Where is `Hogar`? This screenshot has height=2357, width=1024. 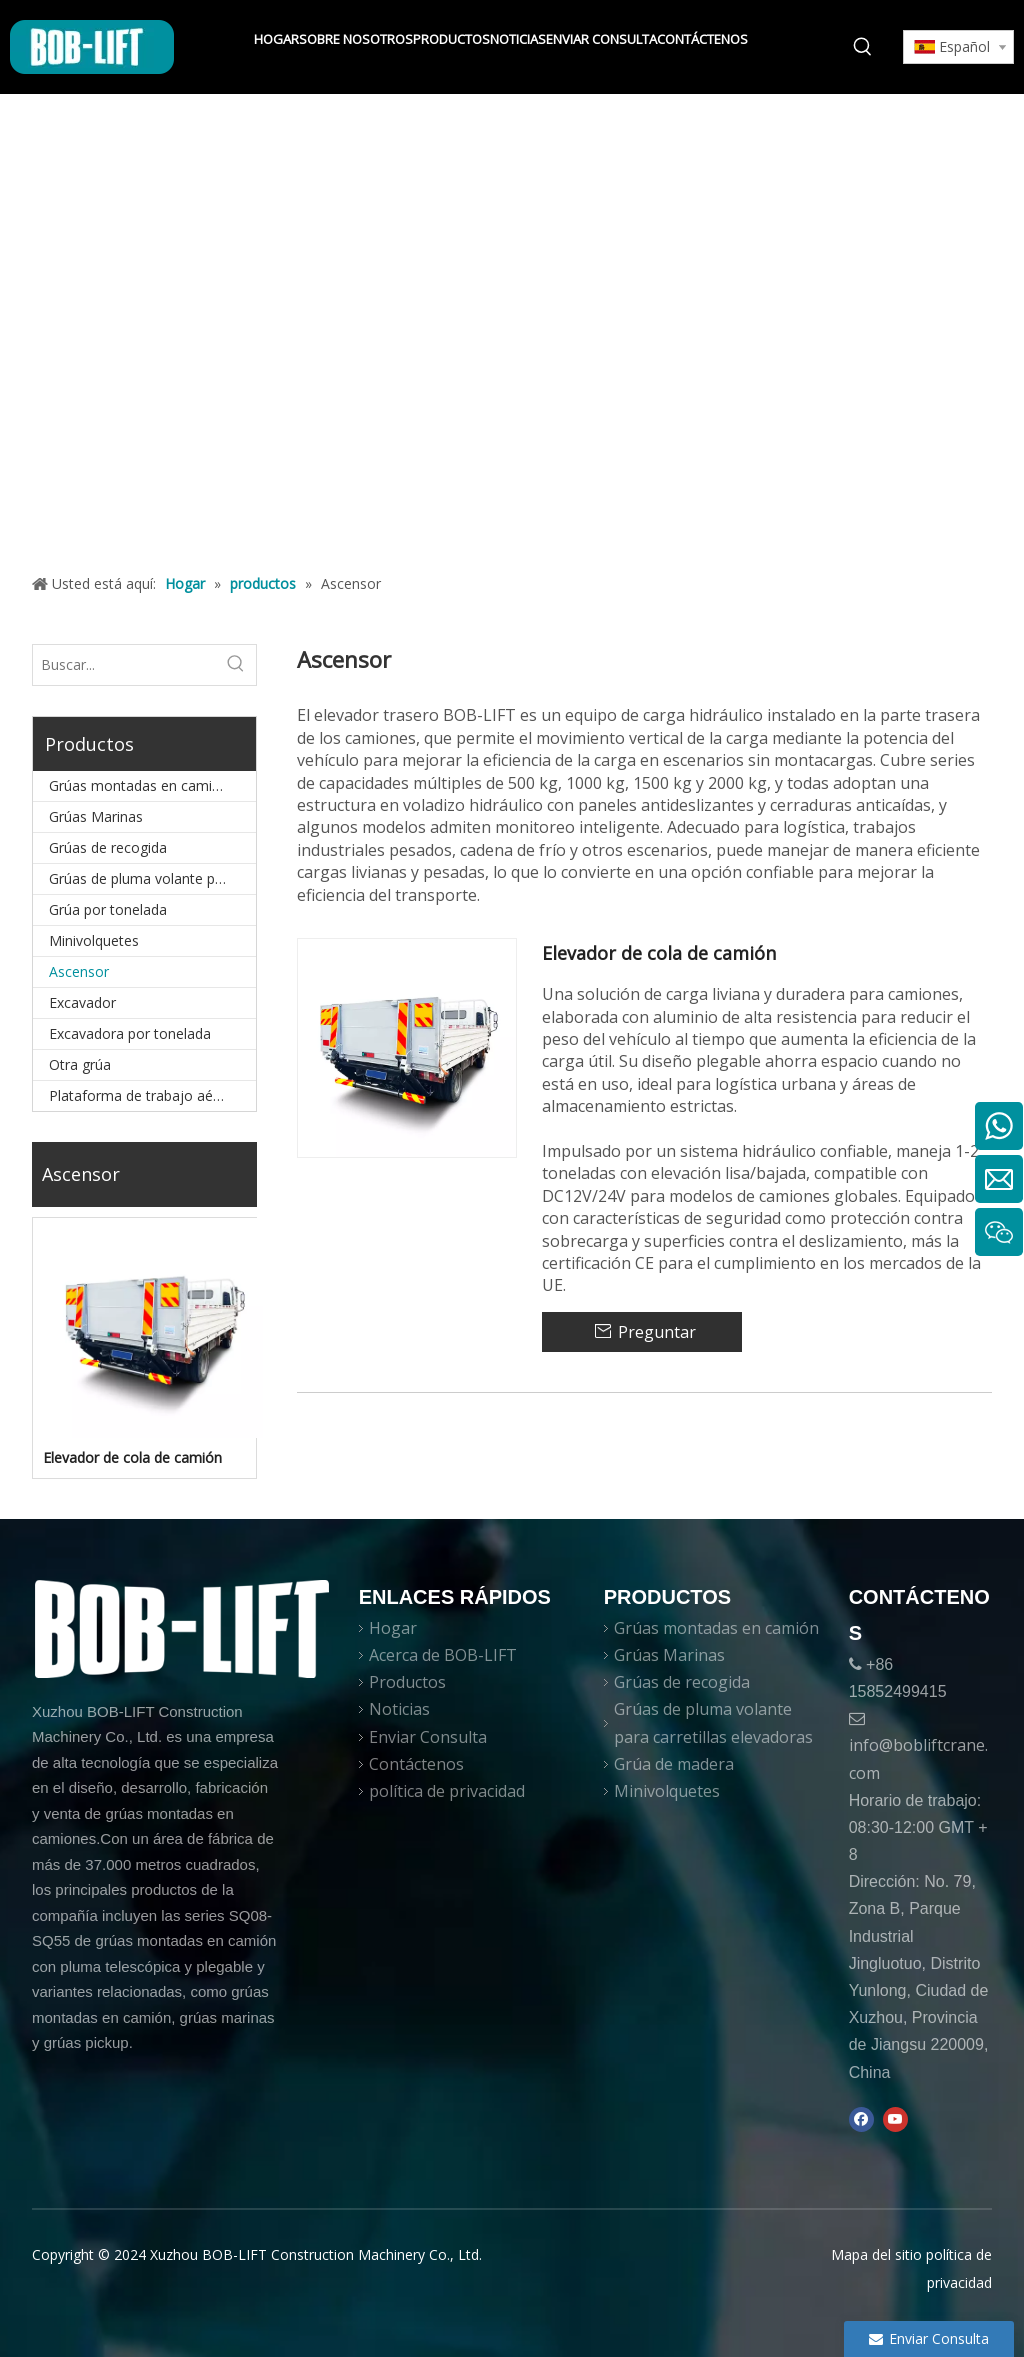 Hogar is located at coordinates (393, 1628).